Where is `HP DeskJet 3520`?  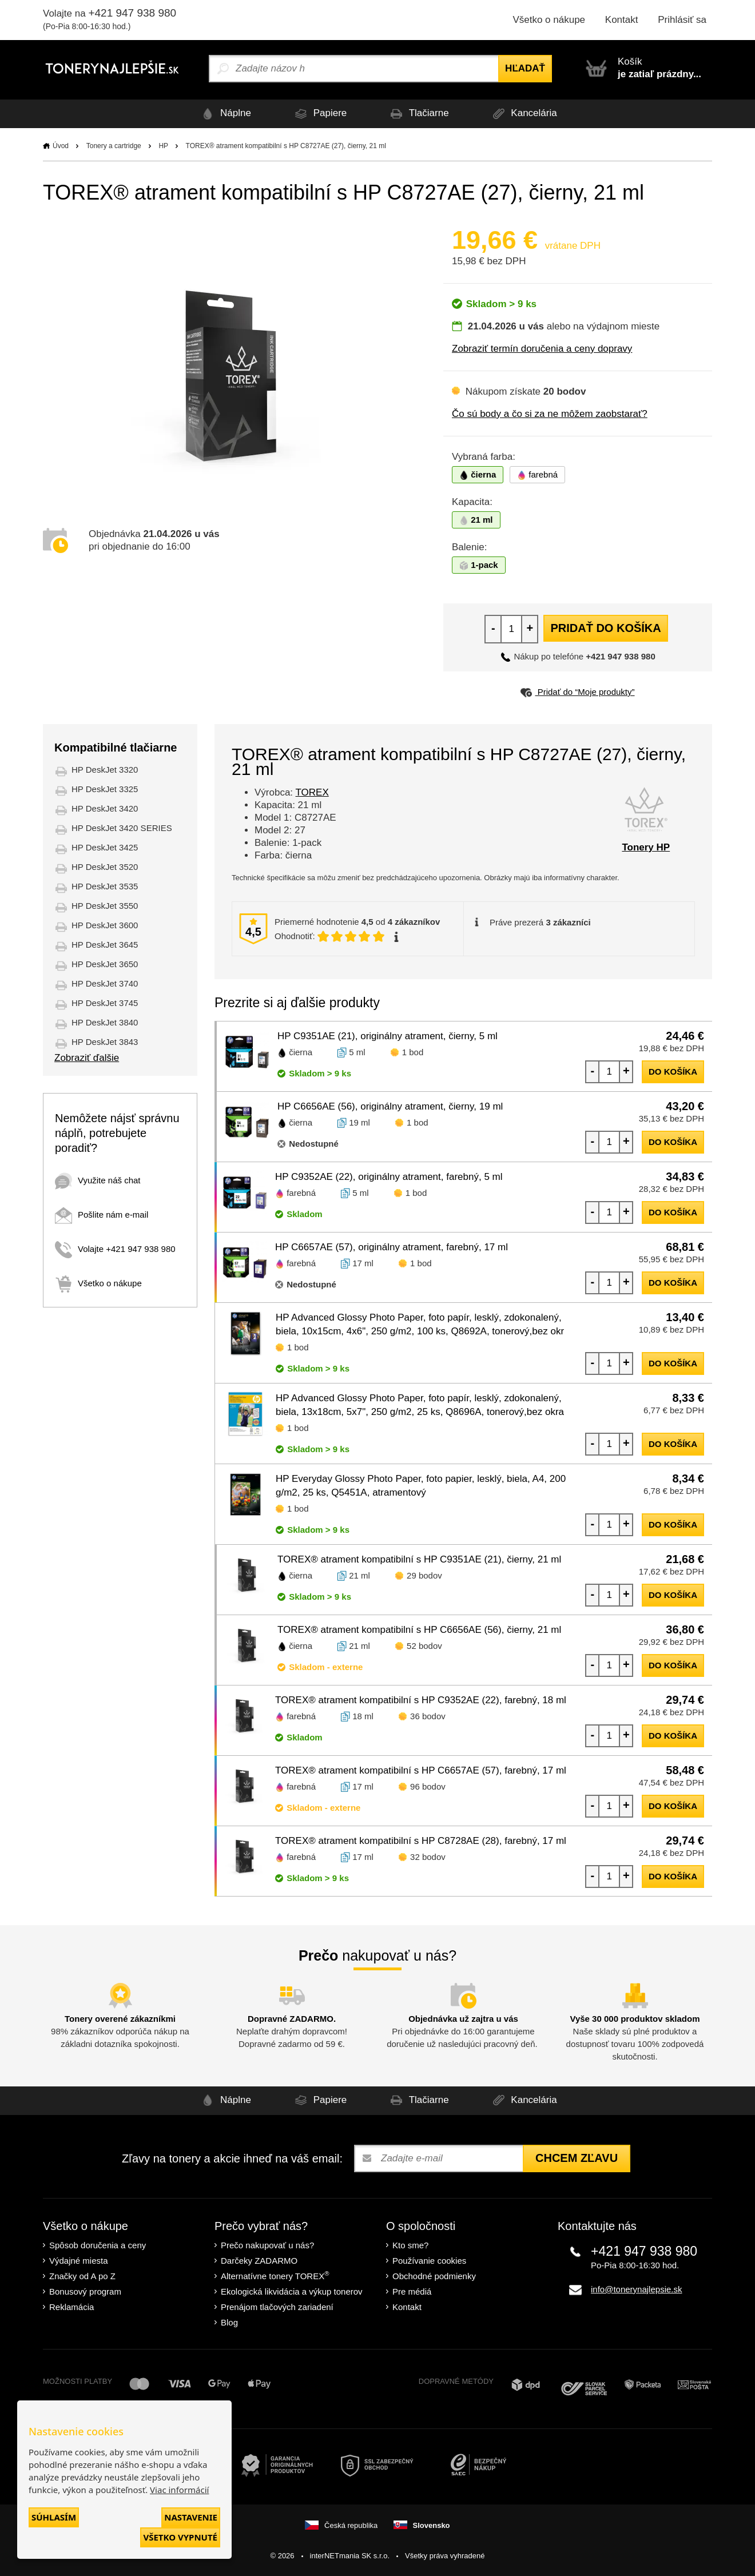 HP DeskJet 3520 is located at coordinates (104, 867).